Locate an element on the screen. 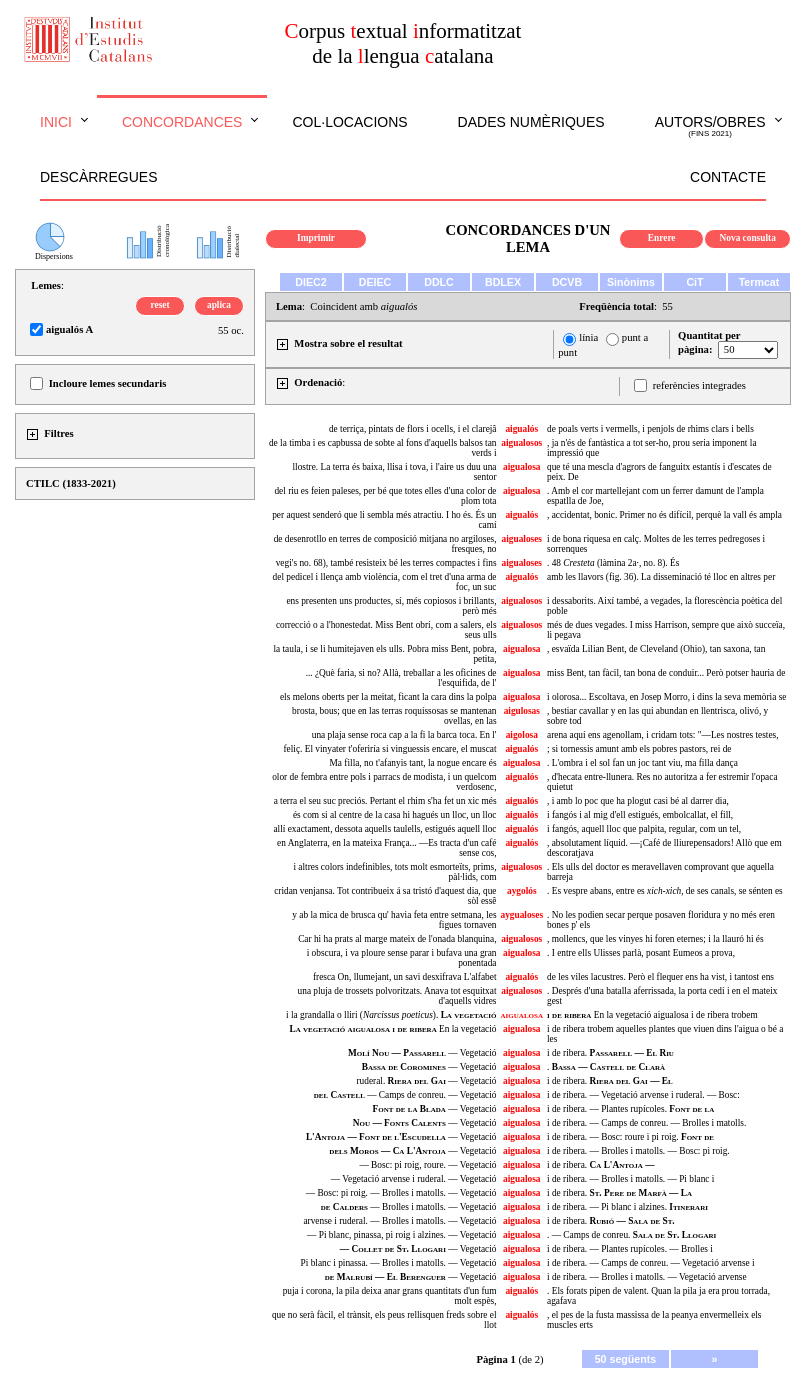  Sinònims is located at coordinates (631, 282).